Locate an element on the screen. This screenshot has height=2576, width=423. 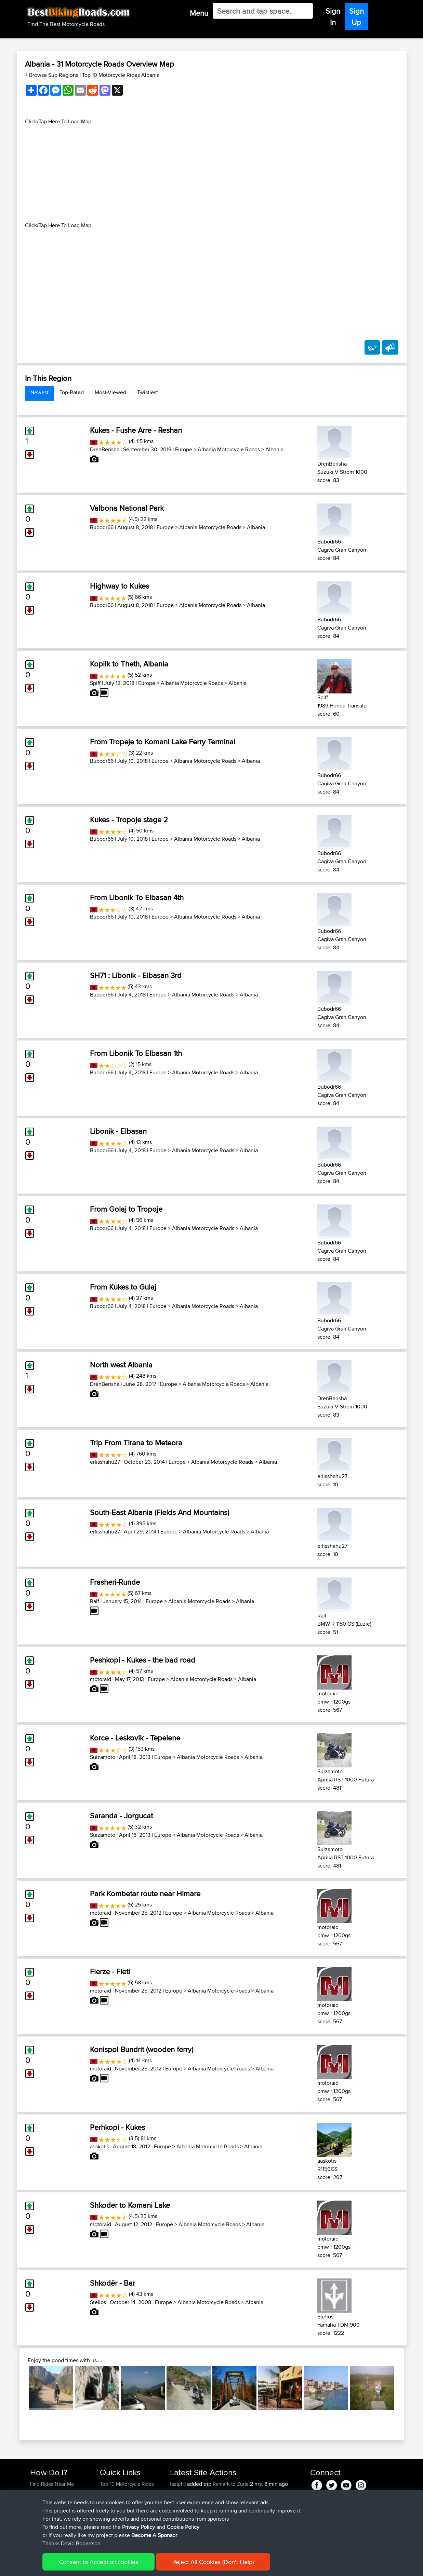
Trip Builder is located at coordinates (112, 2500).